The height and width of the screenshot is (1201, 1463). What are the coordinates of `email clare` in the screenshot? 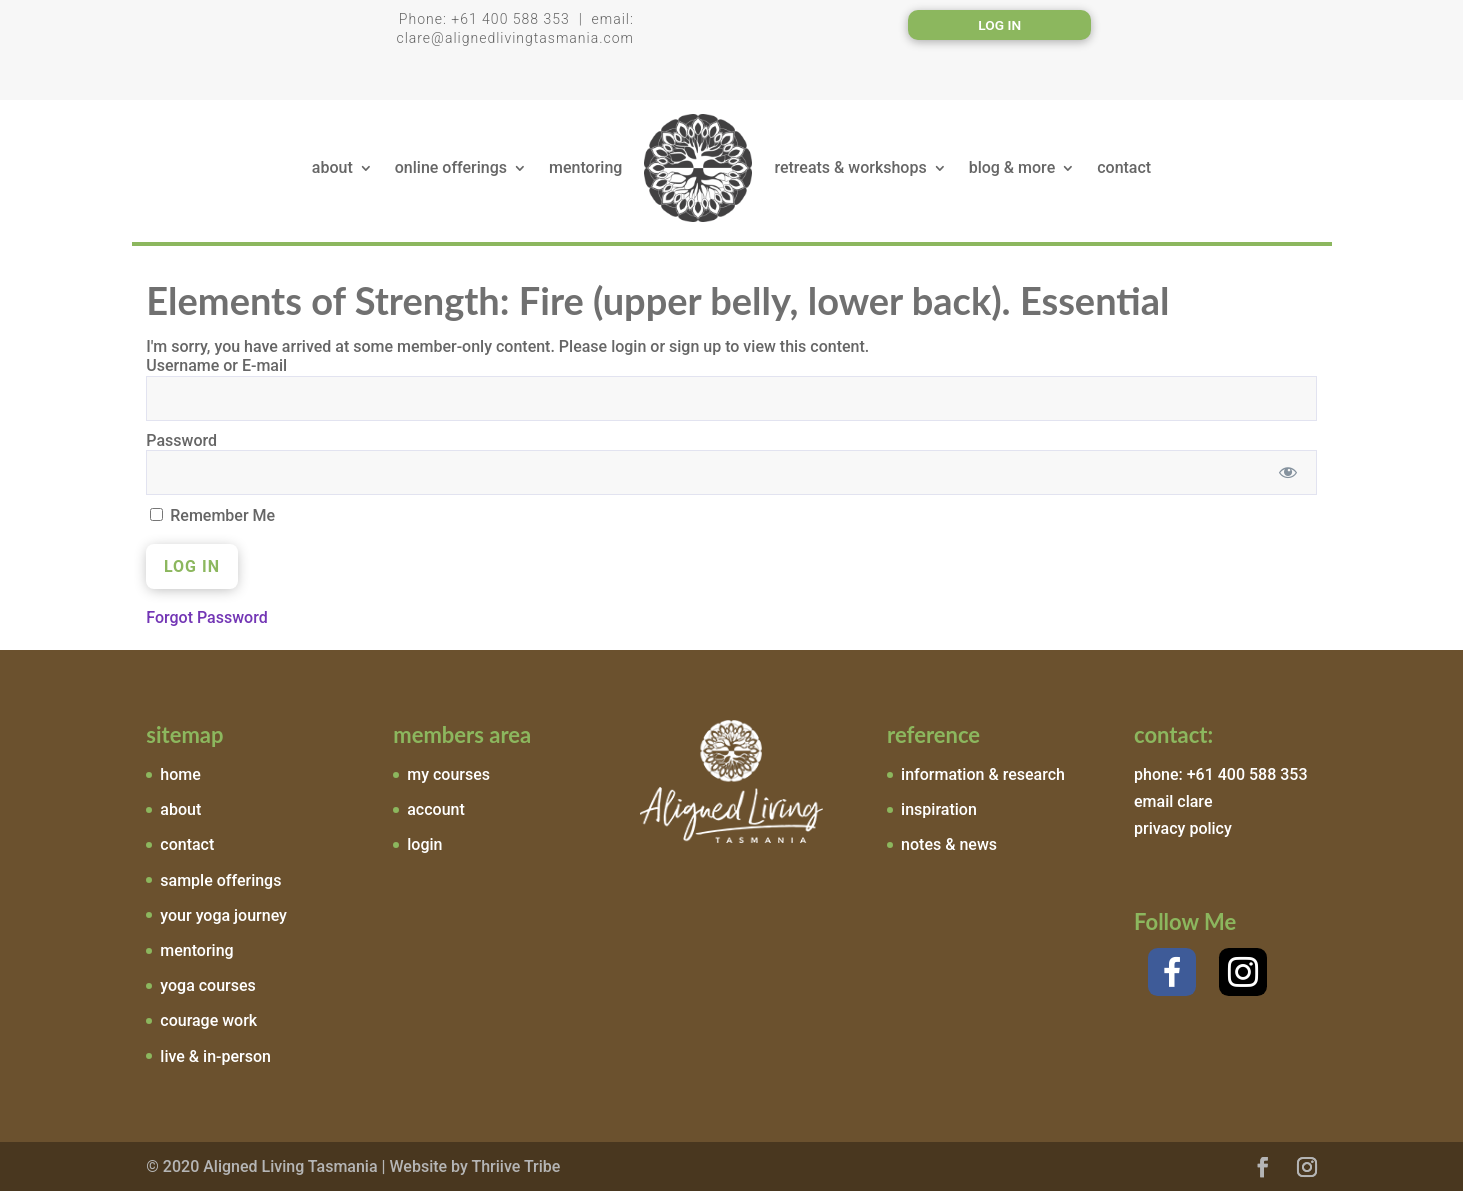 It's located at (1173, 811).